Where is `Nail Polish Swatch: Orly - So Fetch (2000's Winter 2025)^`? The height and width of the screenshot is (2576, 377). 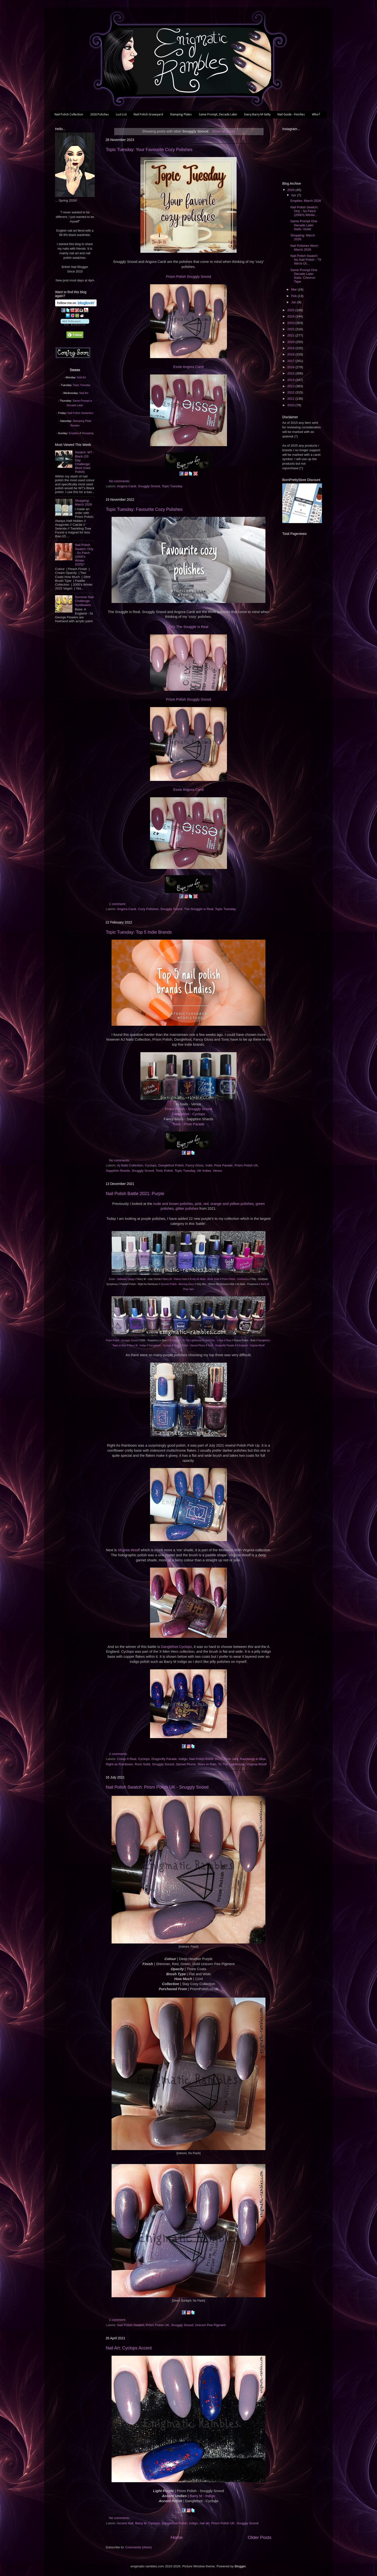 Nail Polish Swatch: Orly - So Fetch (2000's Winter 2025)^ is located at coordinates (84, 554).